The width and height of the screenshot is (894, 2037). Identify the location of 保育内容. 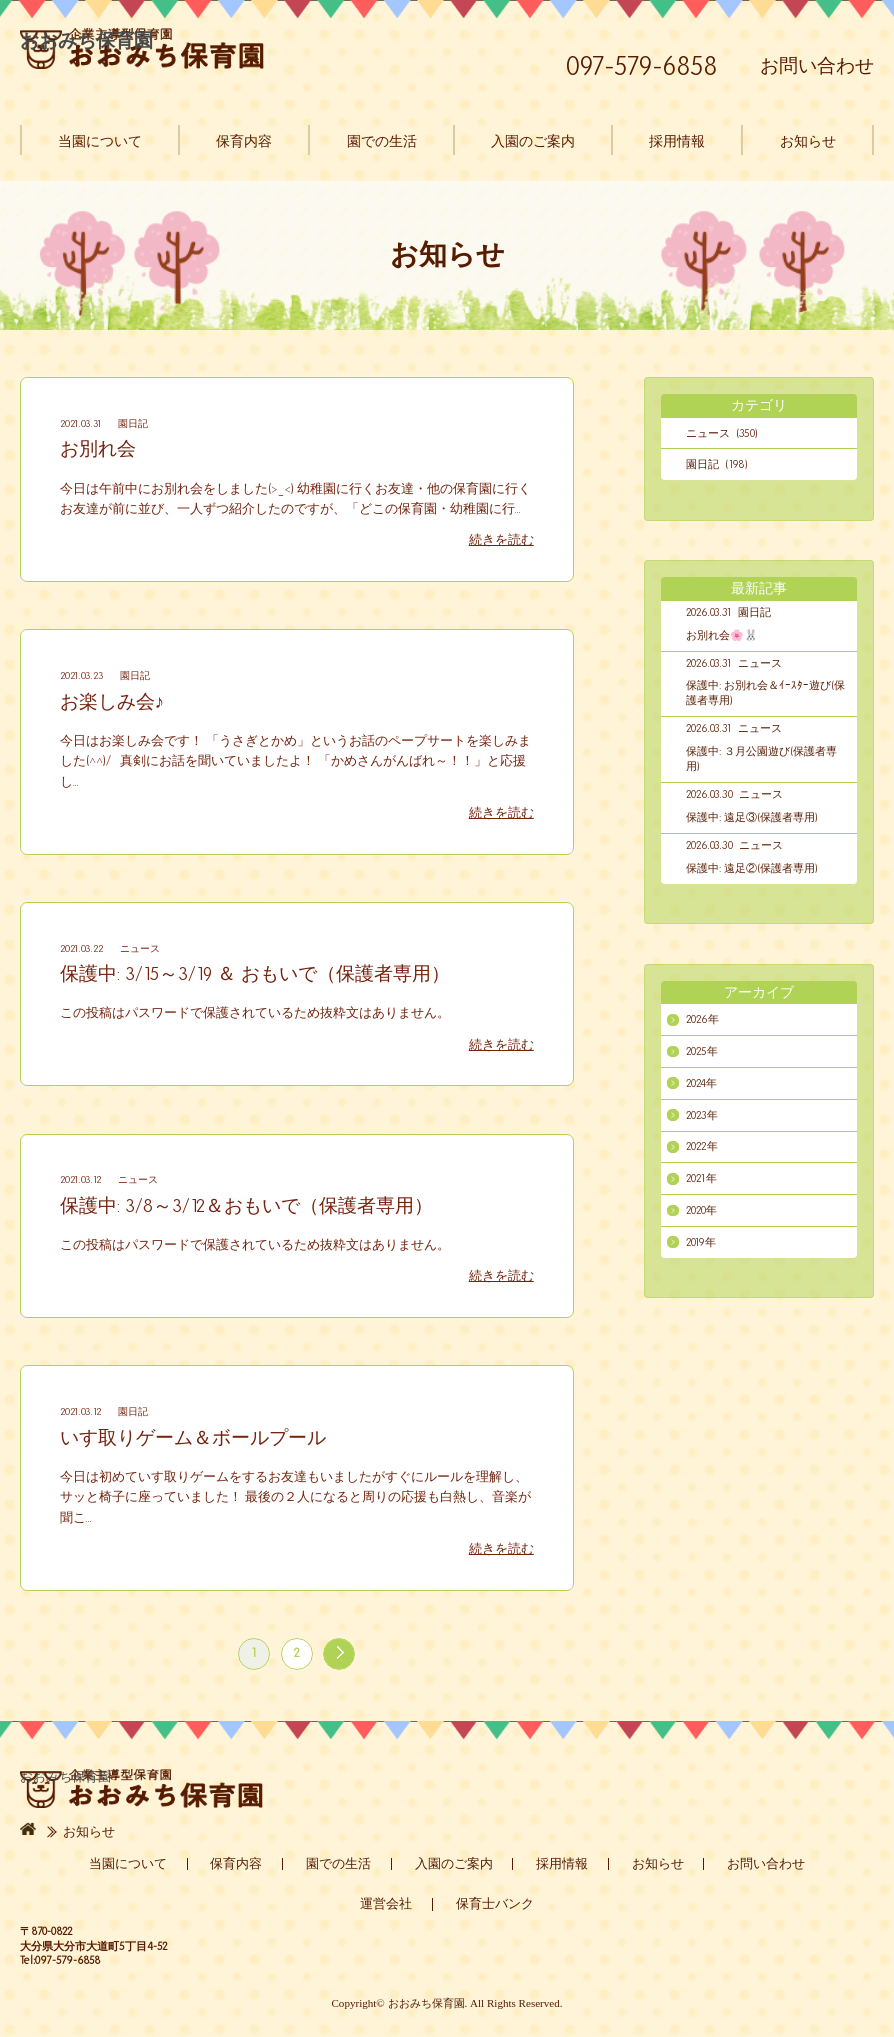
(244, 140).